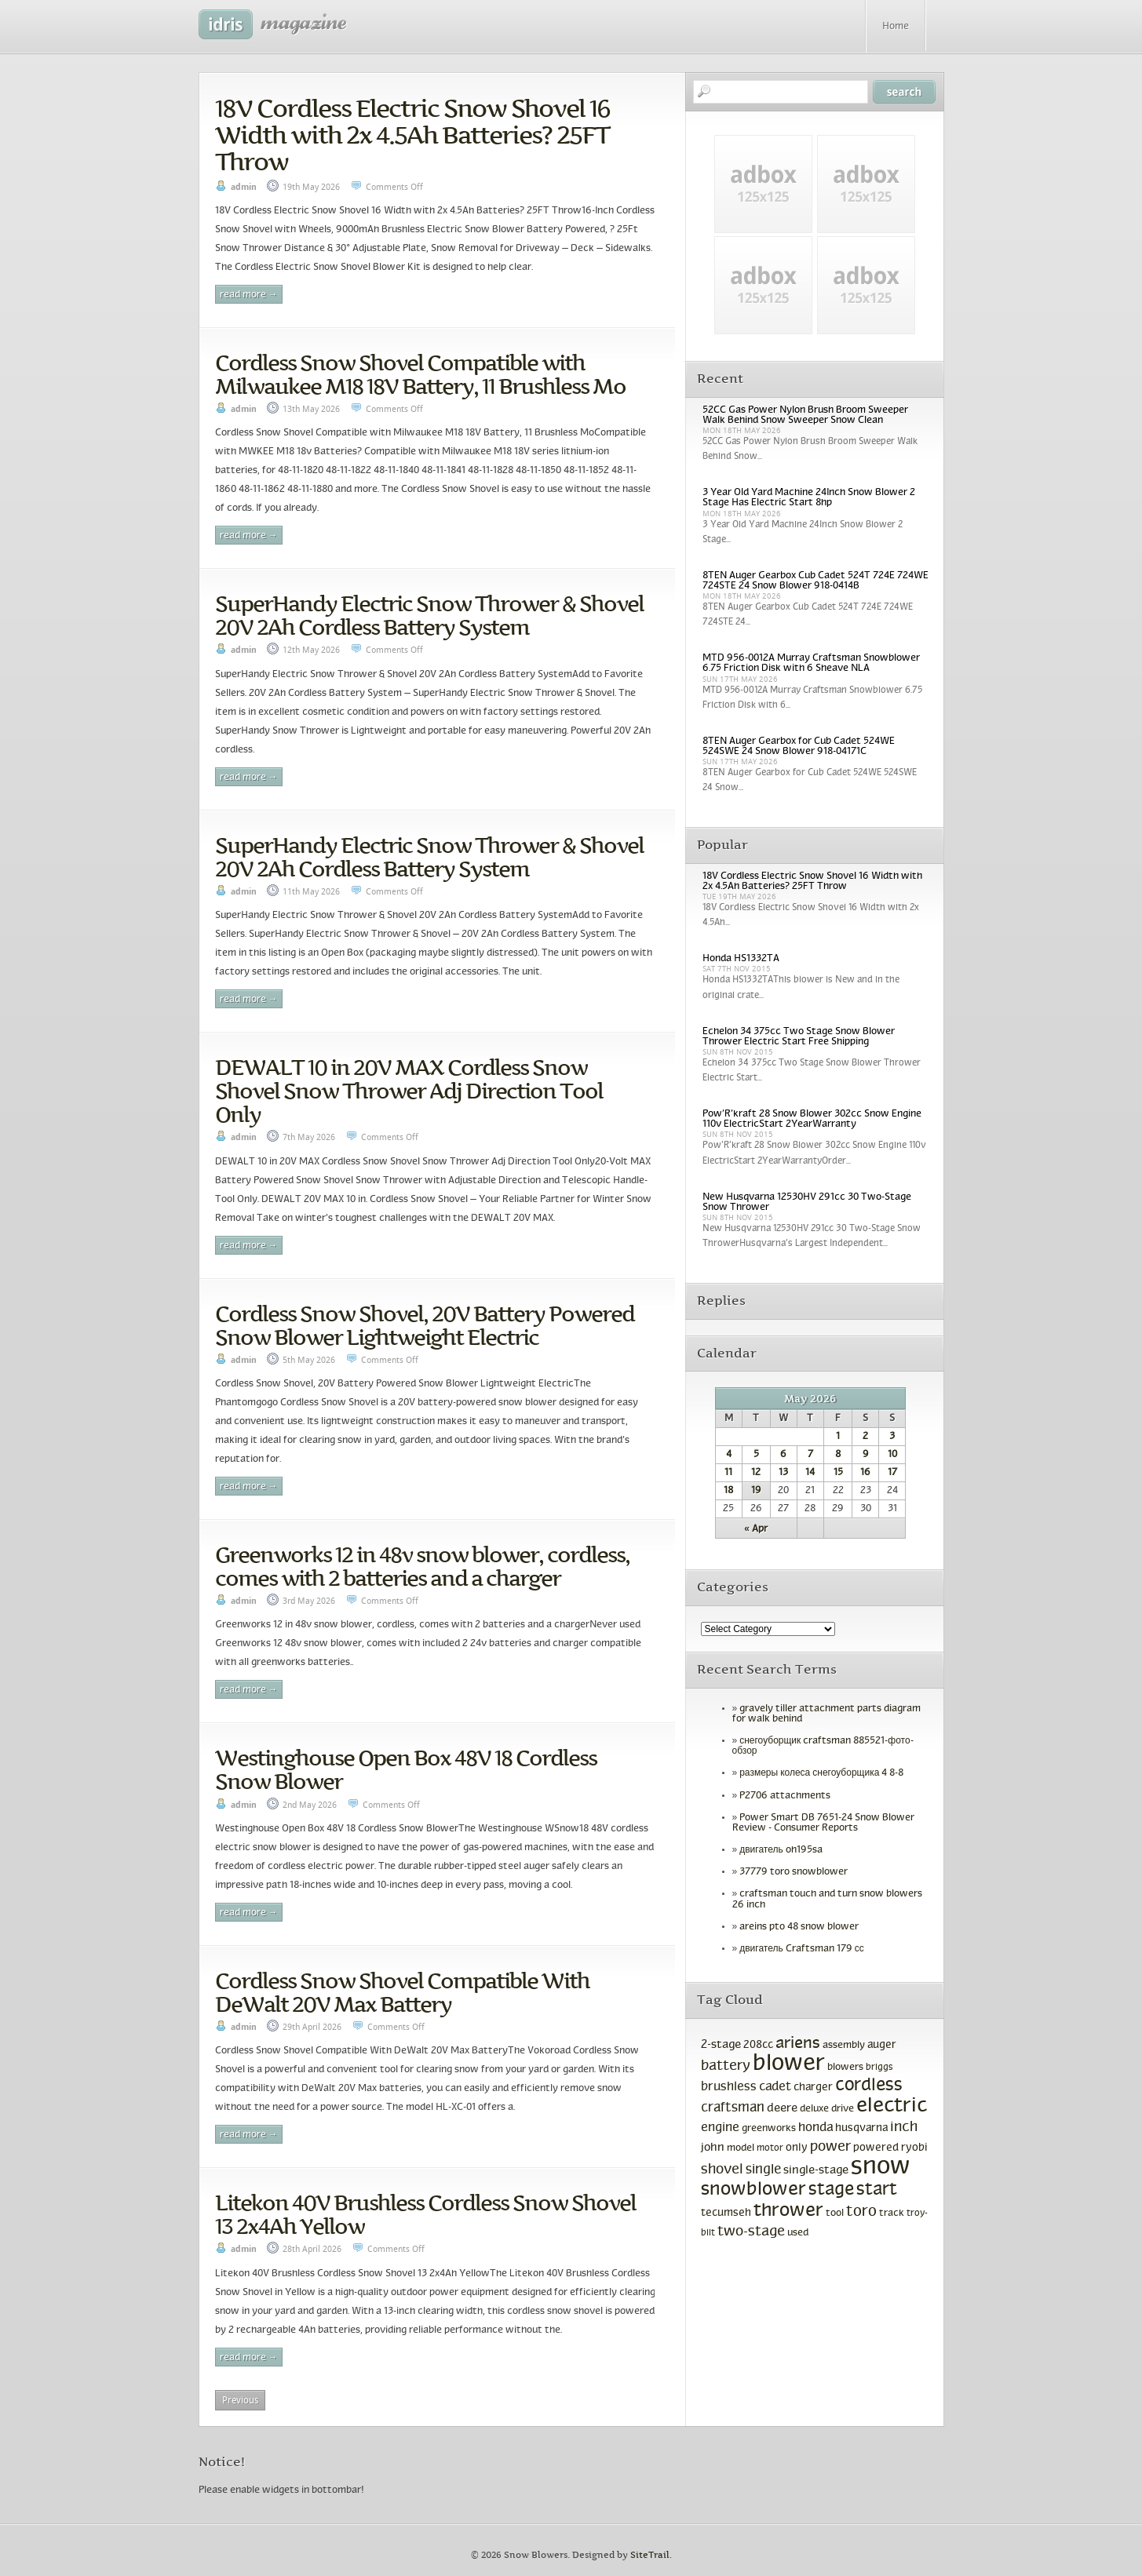 The image size is (1142, 2576). I want to click on 8TEN Auger Gearbox Cub Cadet 524T 724E 724WE 724STE 24 Snow Blower 918-0414B, so click(815, 581).